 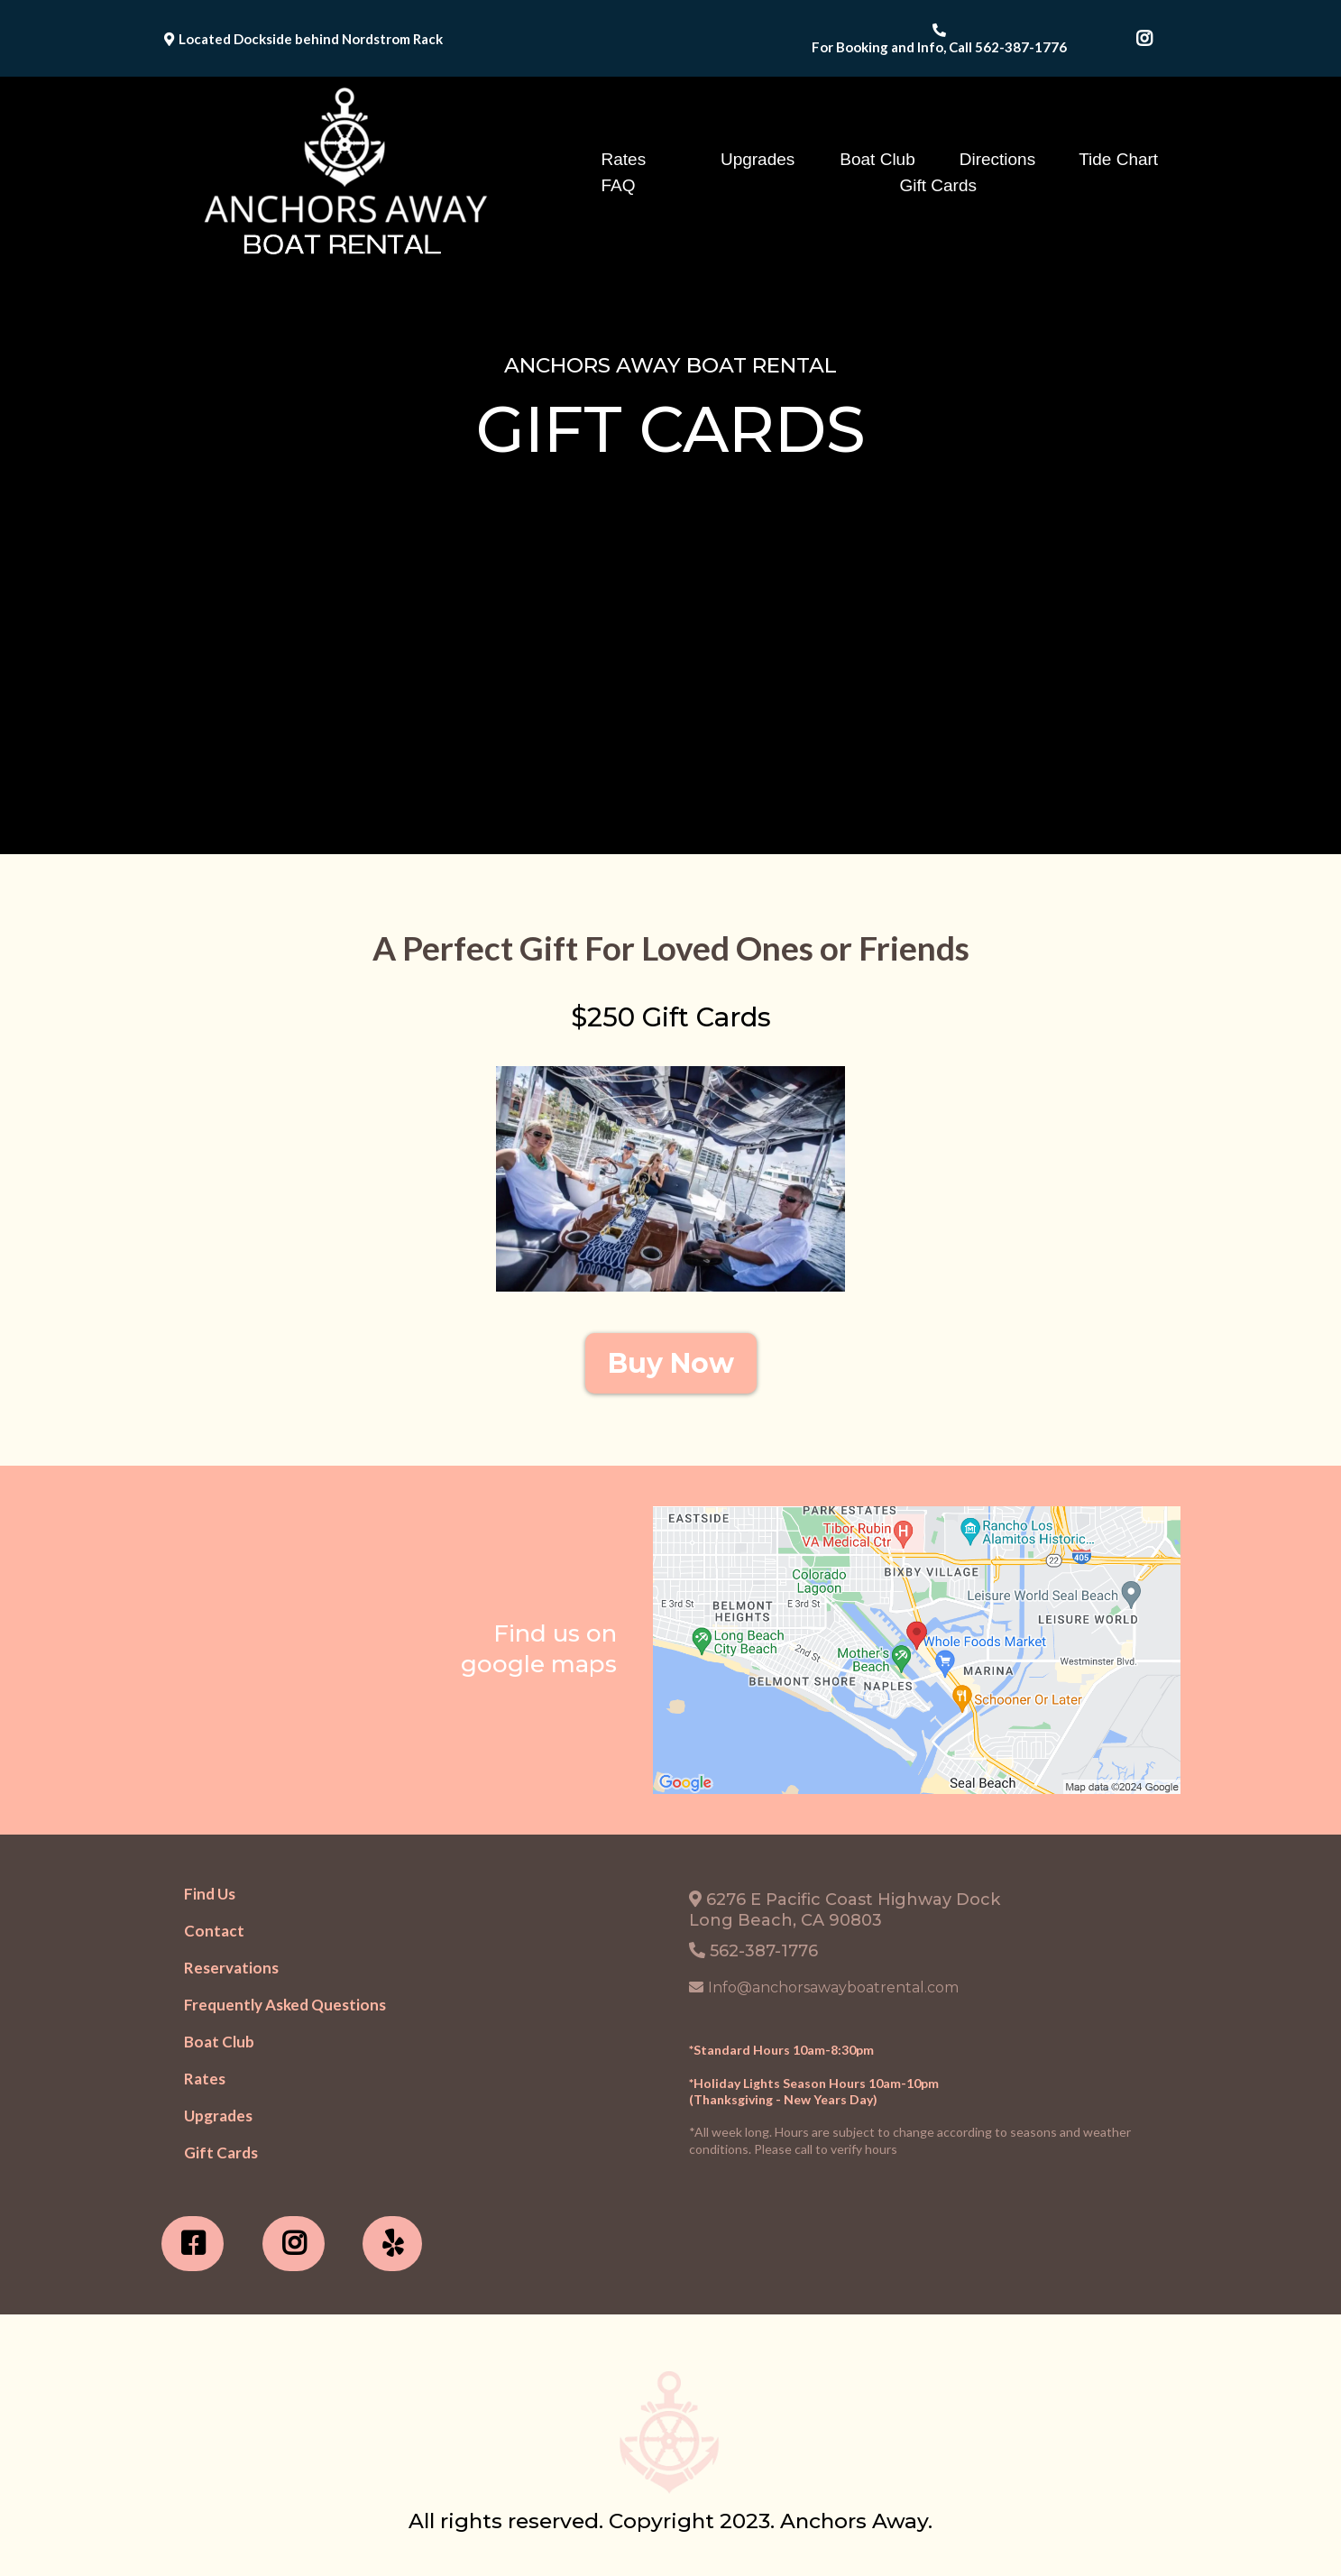 What do you see at coordinates (939, 185) in the screenshot?
I see `Gift Cards` at bounding box center [939, 185].